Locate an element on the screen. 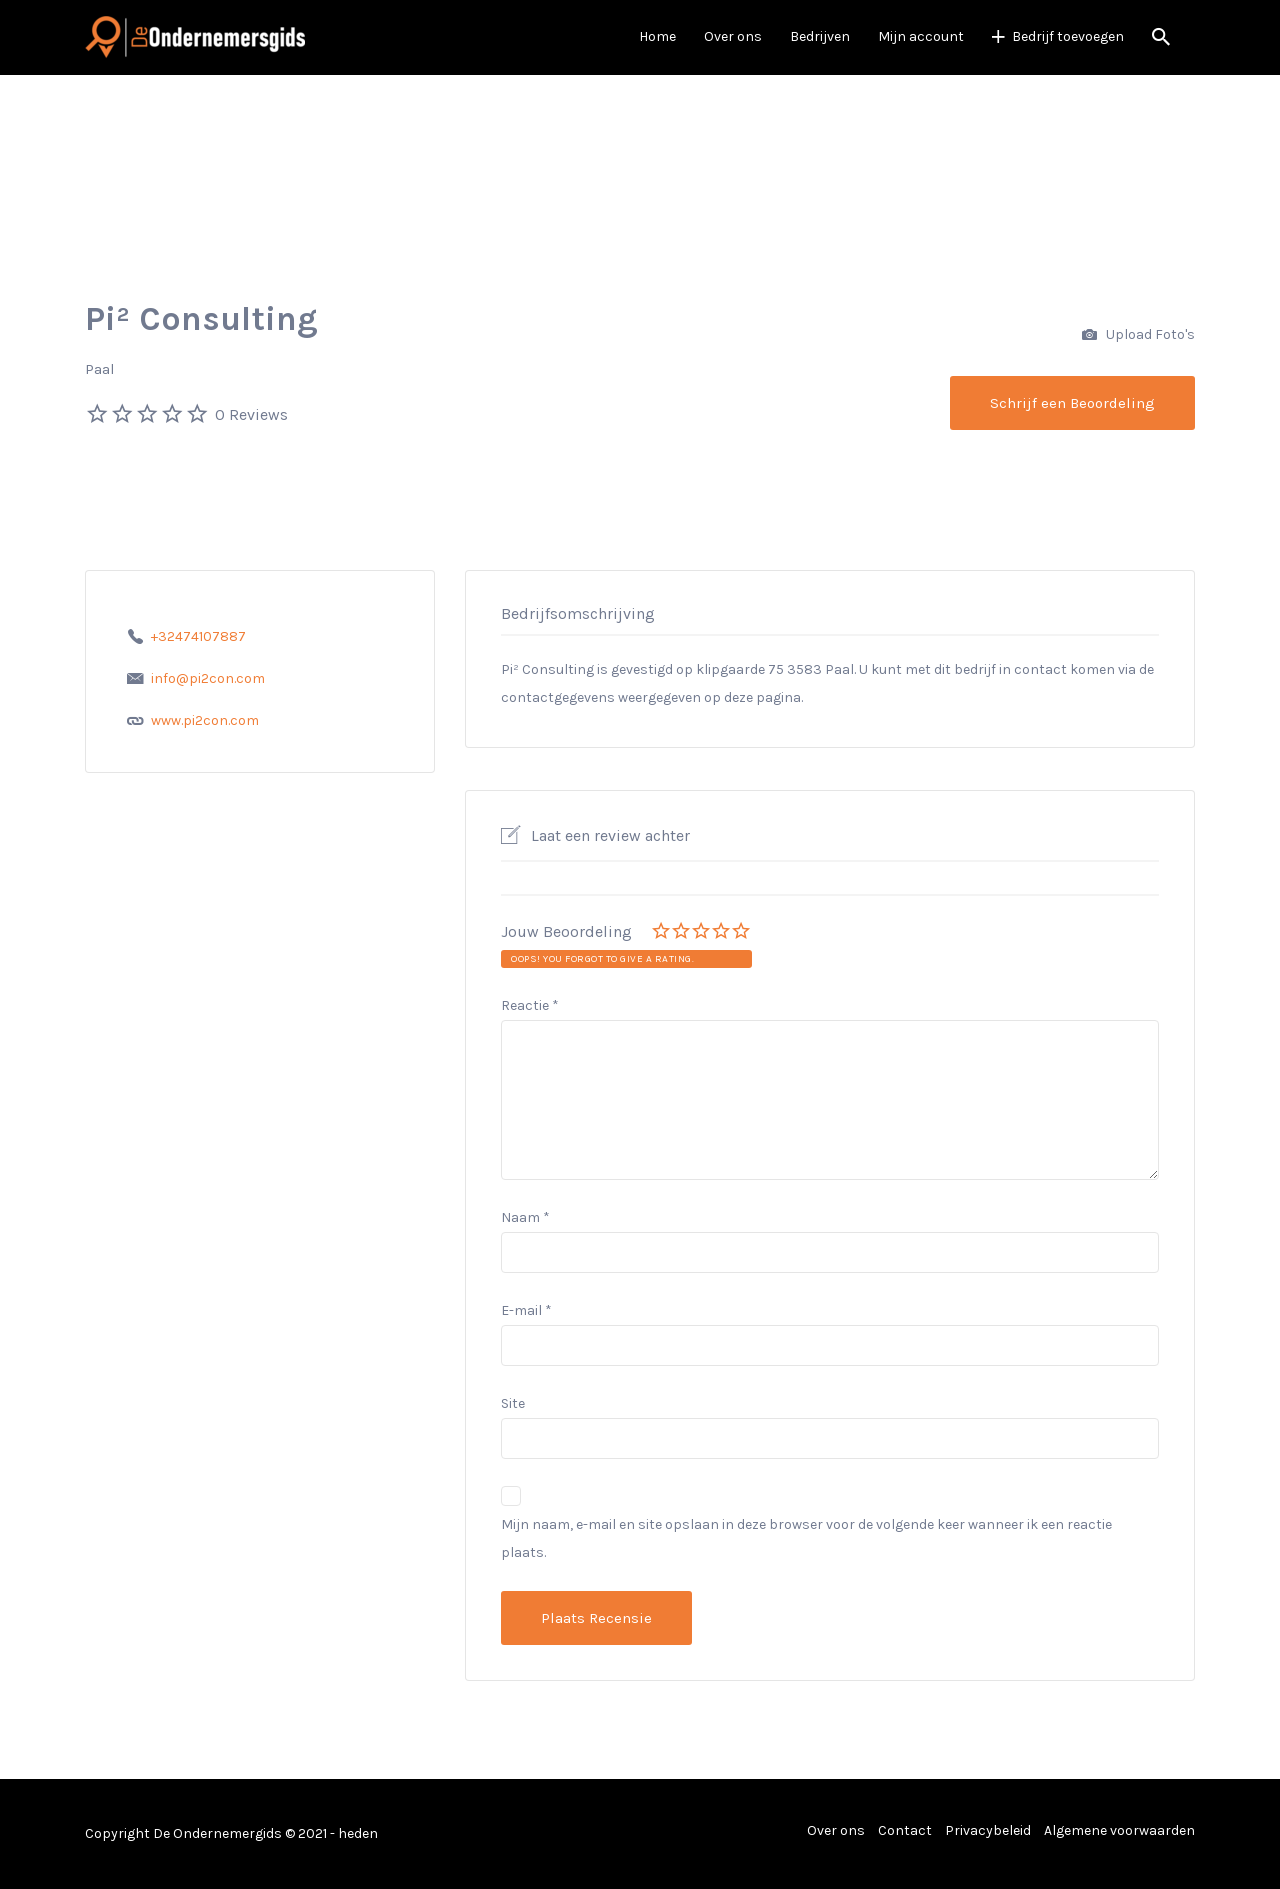 This screenshot has height=1889, width=1280. Contact is located at coordinates (905, 1830).